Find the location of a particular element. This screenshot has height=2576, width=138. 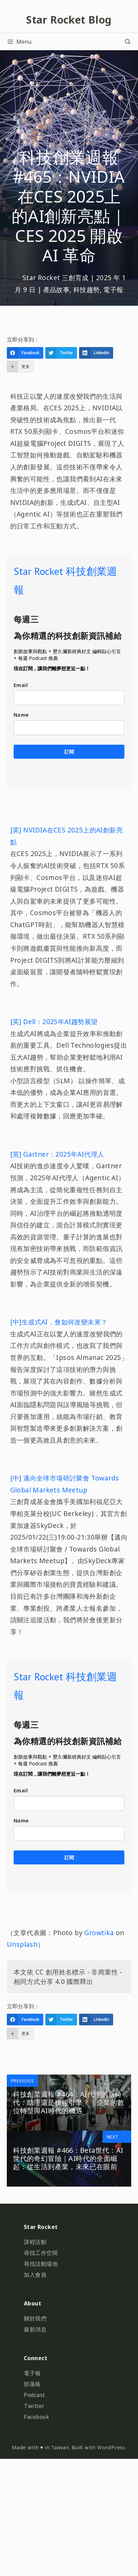

[中]生成式AI，會如何改變未來？ is located at coordinates (59, 1321).